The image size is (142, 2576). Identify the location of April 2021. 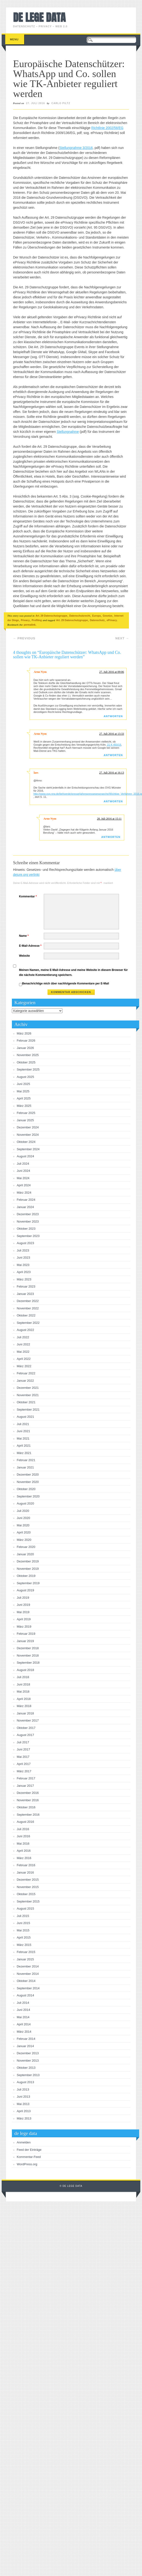
(24, 1445).